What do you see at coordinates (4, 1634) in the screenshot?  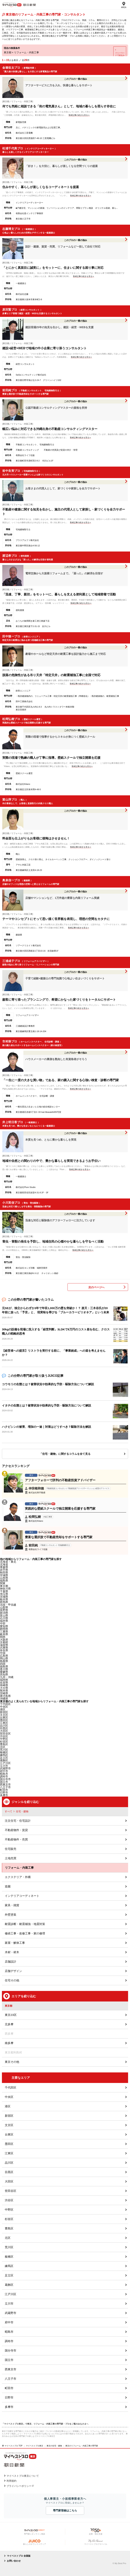 I see `岐阜県` at bounding box center [4, 1634].